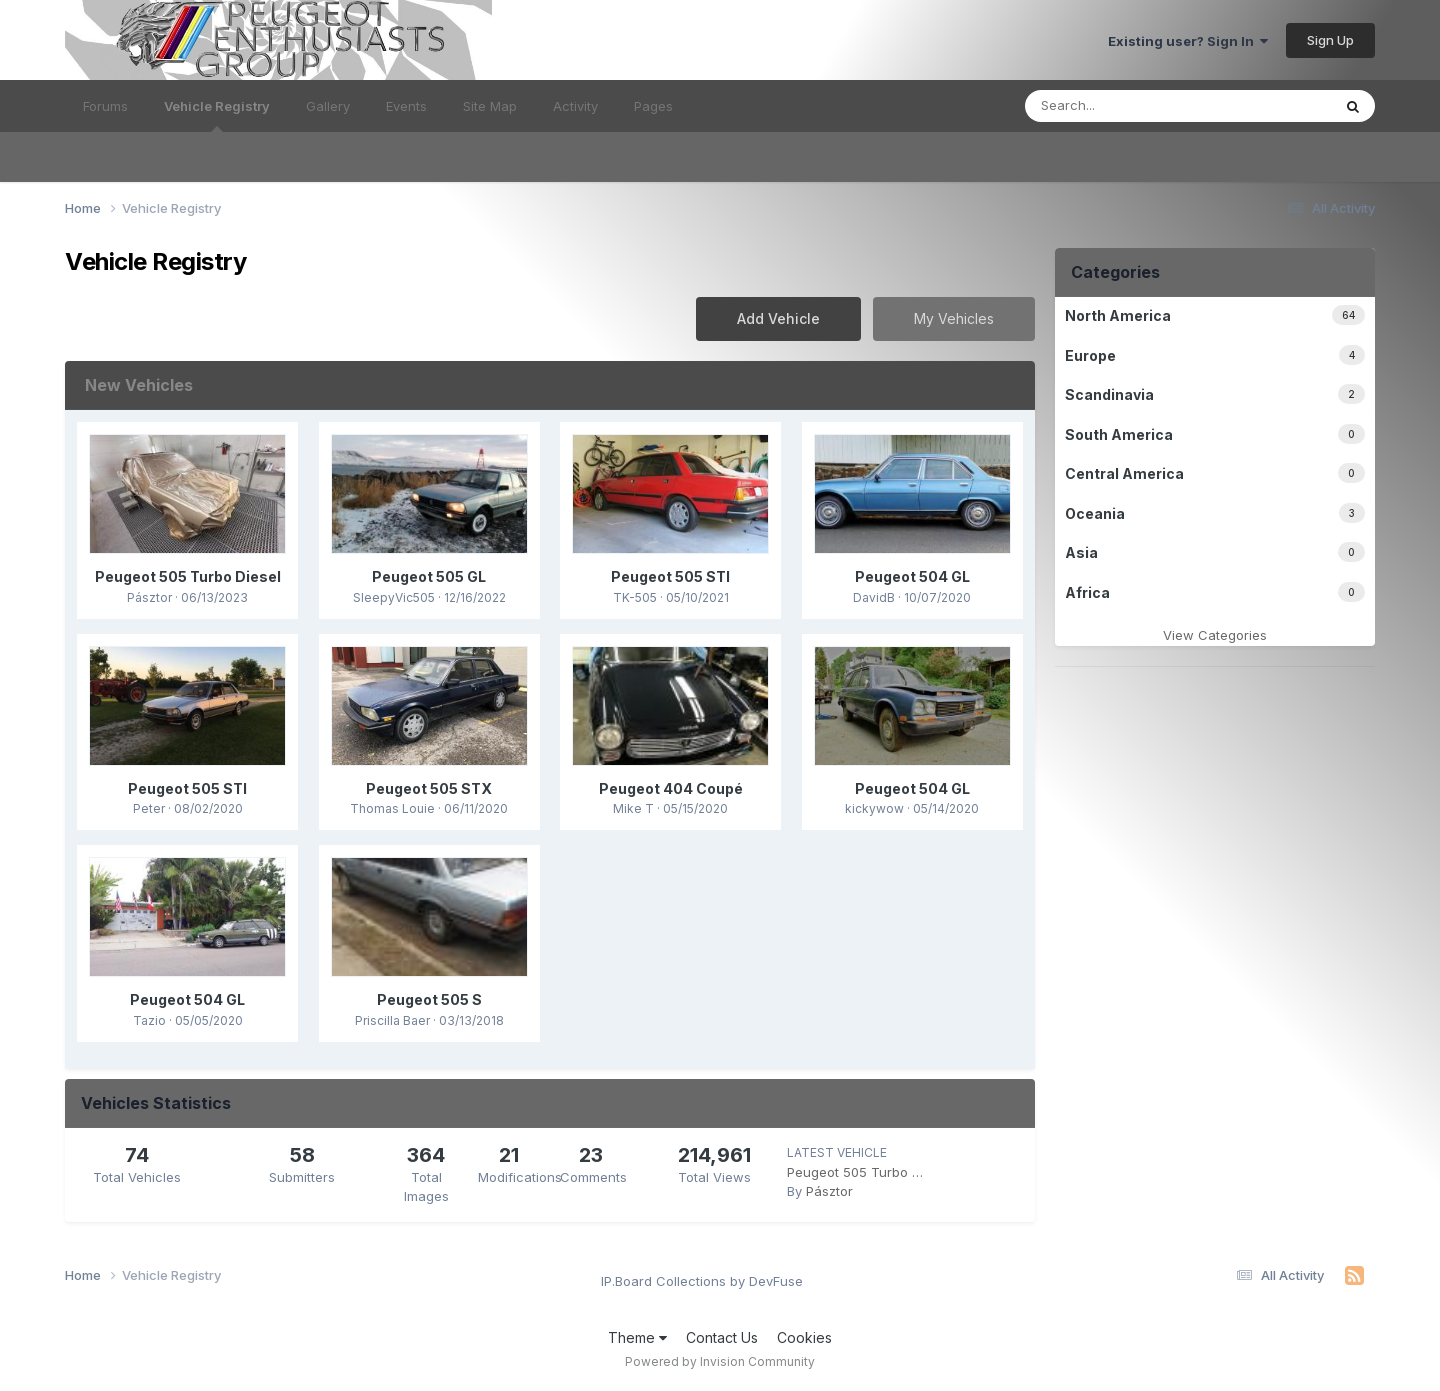 The height and width of the screenshot is (1391, 1440). Describe the element at coordinates (804, 1337) in the screenshot. I see `Cookies` at that location.